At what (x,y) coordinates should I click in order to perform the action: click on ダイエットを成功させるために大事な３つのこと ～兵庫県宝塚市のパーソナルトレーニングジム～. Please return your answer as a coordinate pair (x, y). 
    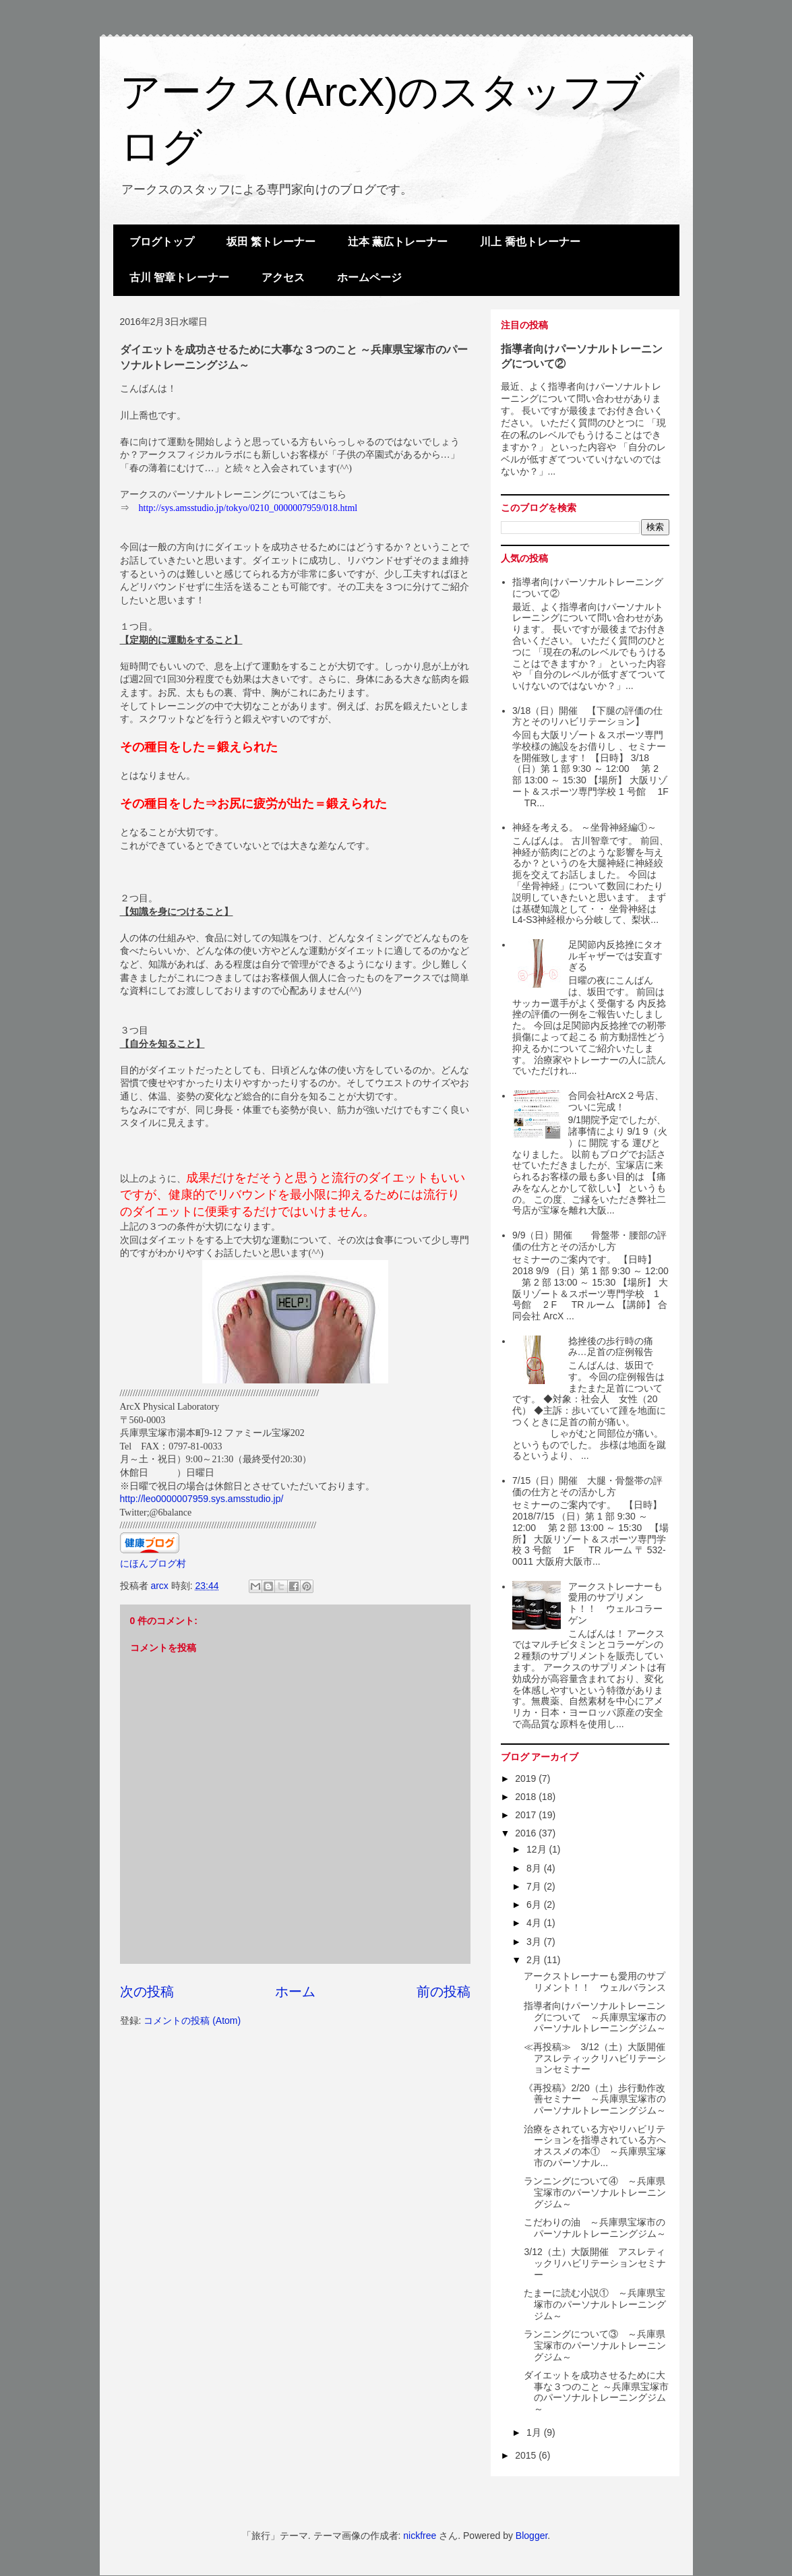
    Looking at the image, I should click on (596, 2392).